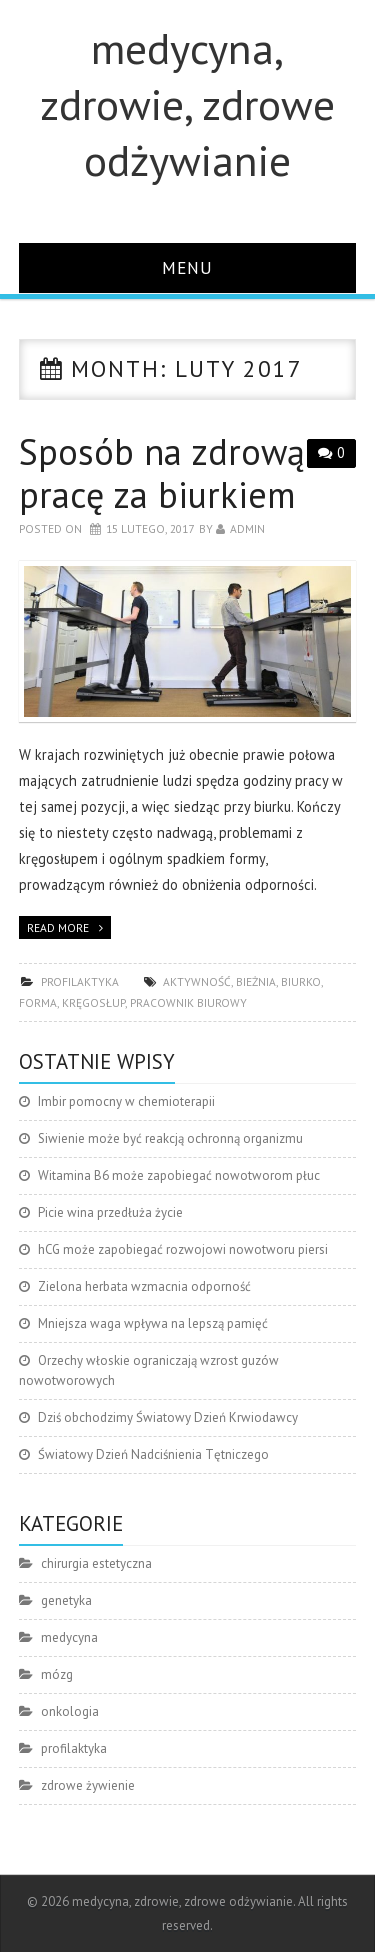 Image resolution: width=375 pixels, height=1952 pixels. Describe the element at coordinates (183, 1249) in the screenshot. I see `hCG może zapobiegać rozwojowi nowotworu piersi` at that location.